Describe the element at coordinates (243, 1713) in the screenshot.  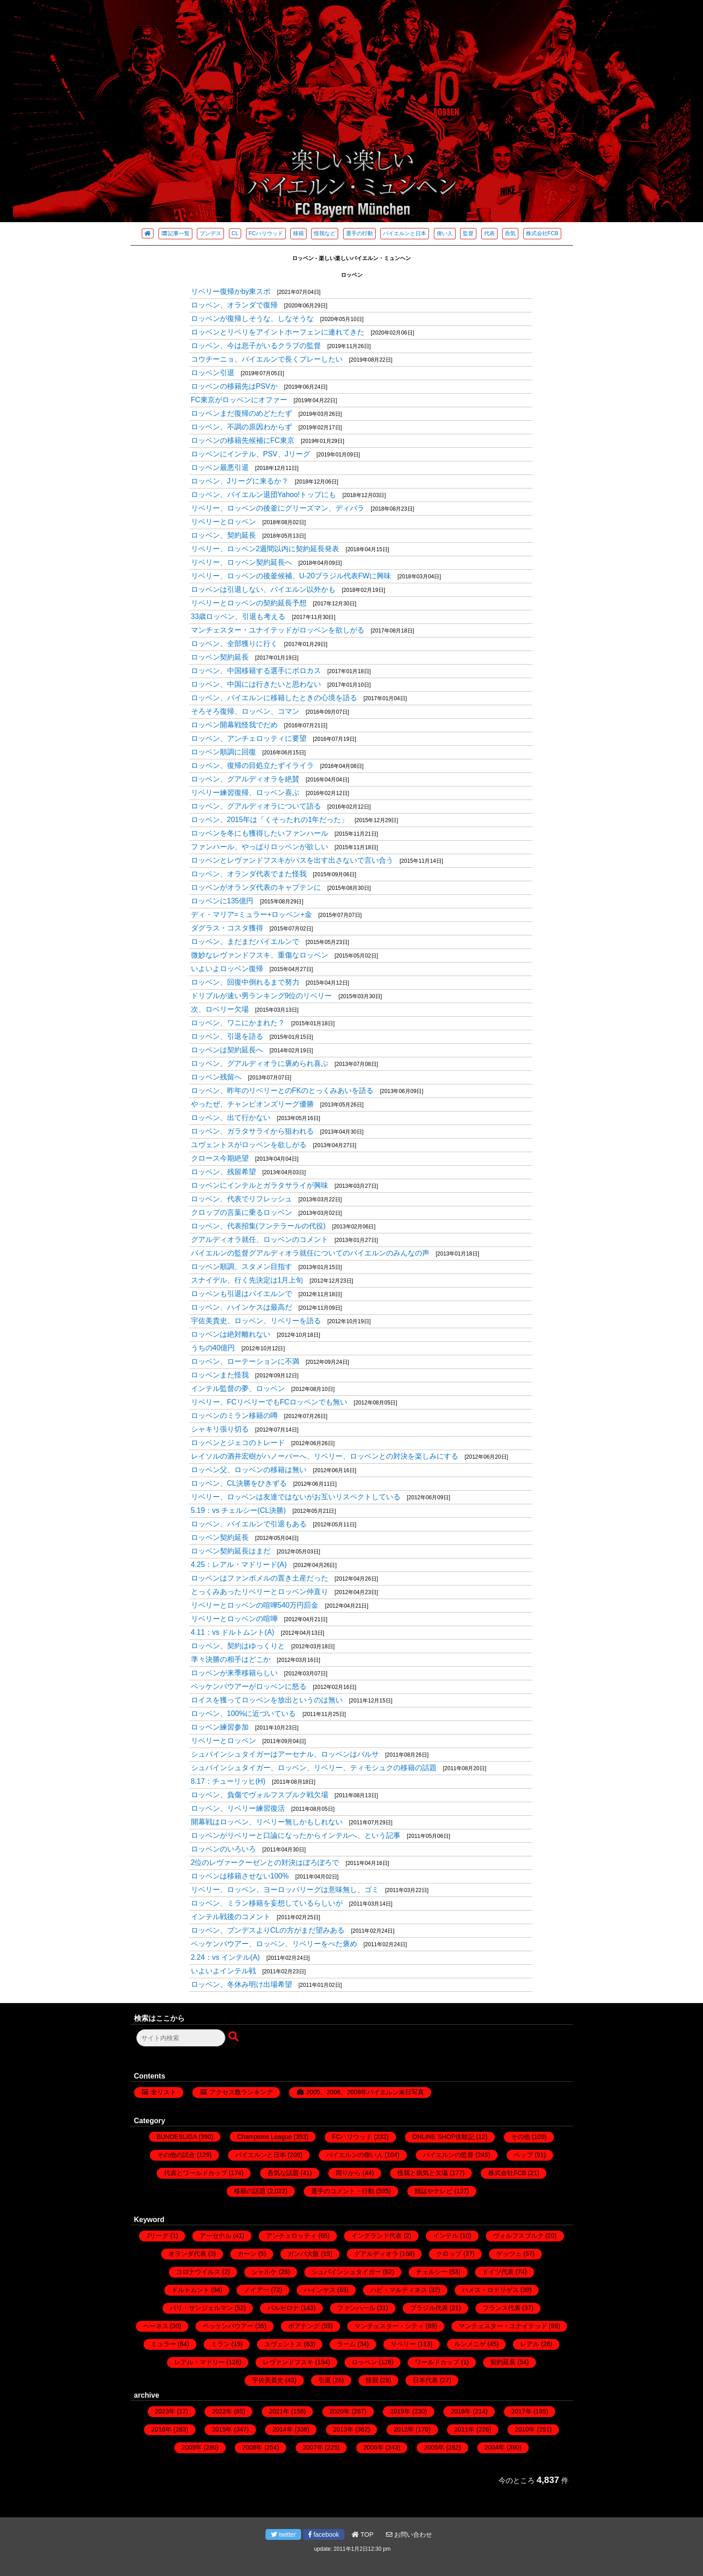
I see `ロッベン、100%に近づいている` at that location.